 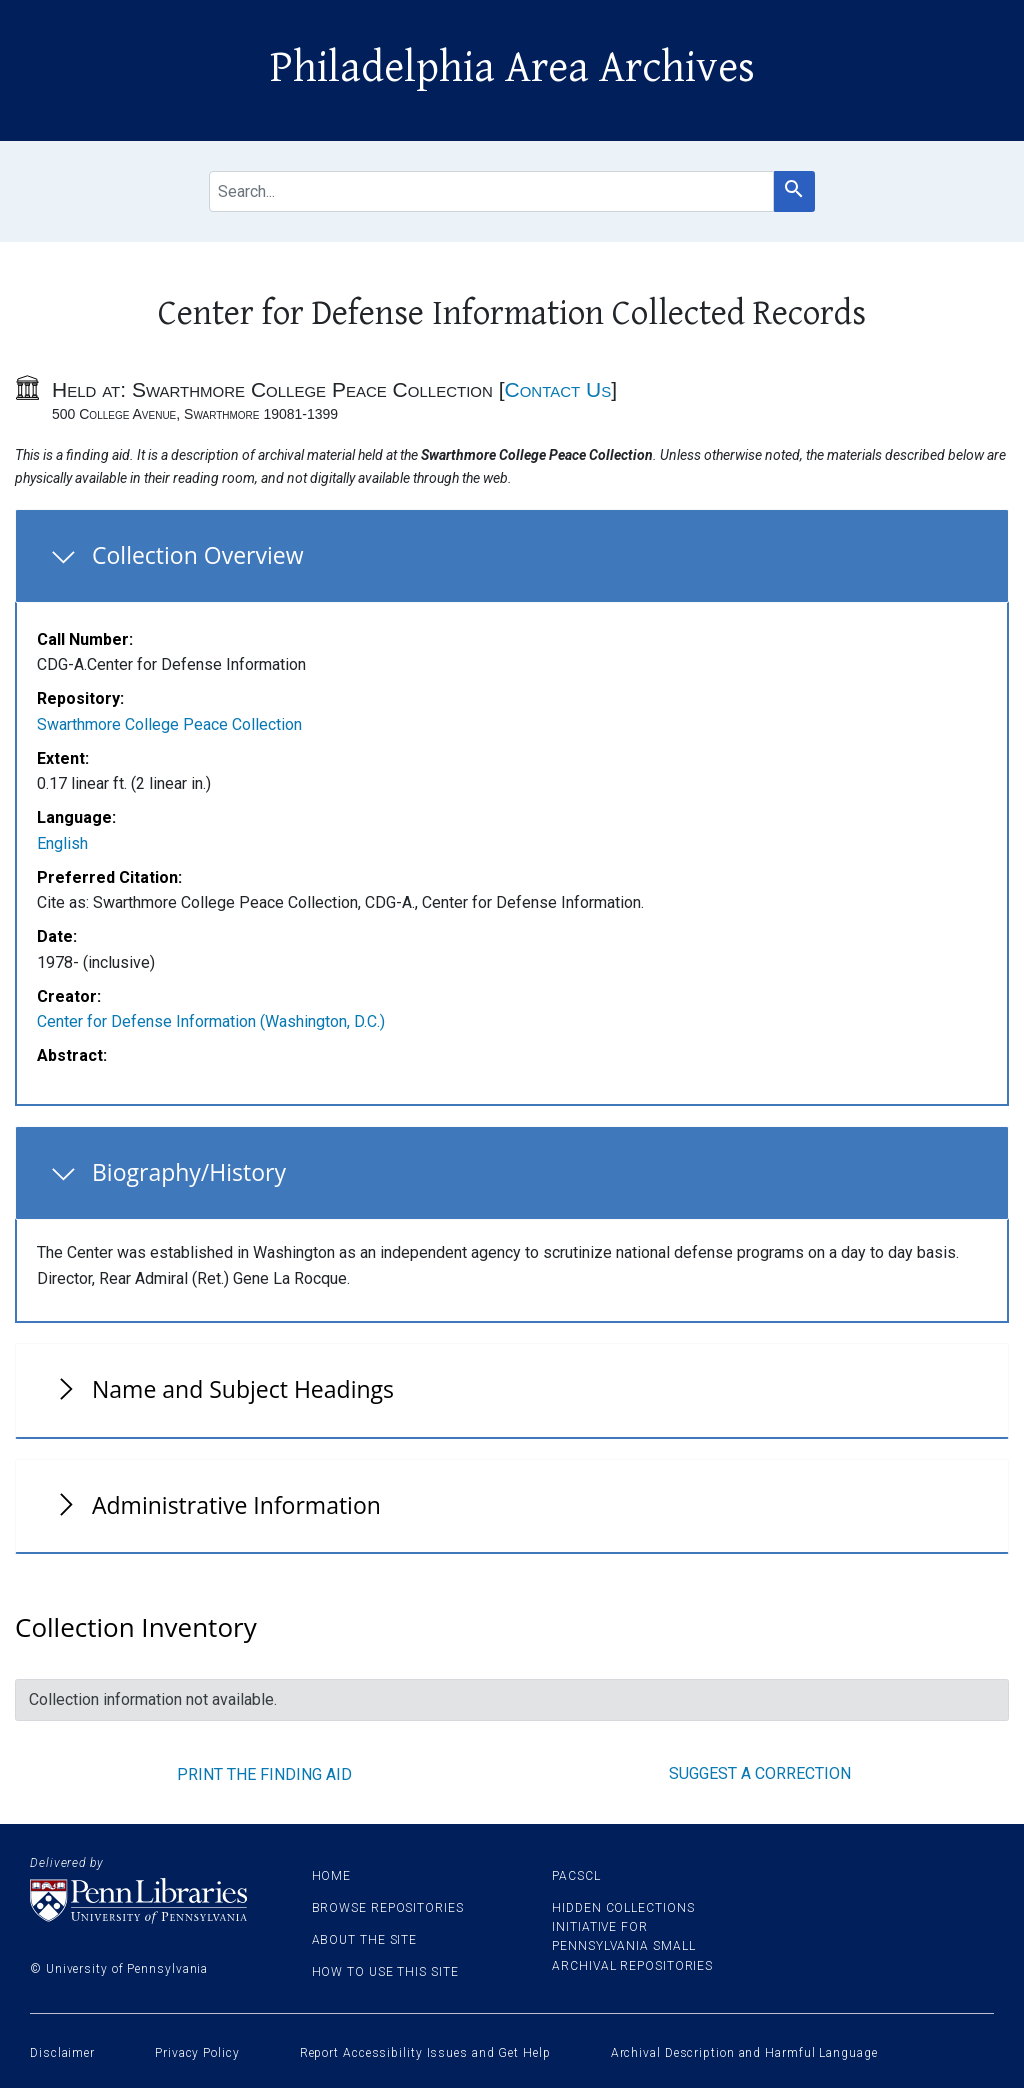 I want to click on Name and Subject Headings, so click(x=243, y=1389).